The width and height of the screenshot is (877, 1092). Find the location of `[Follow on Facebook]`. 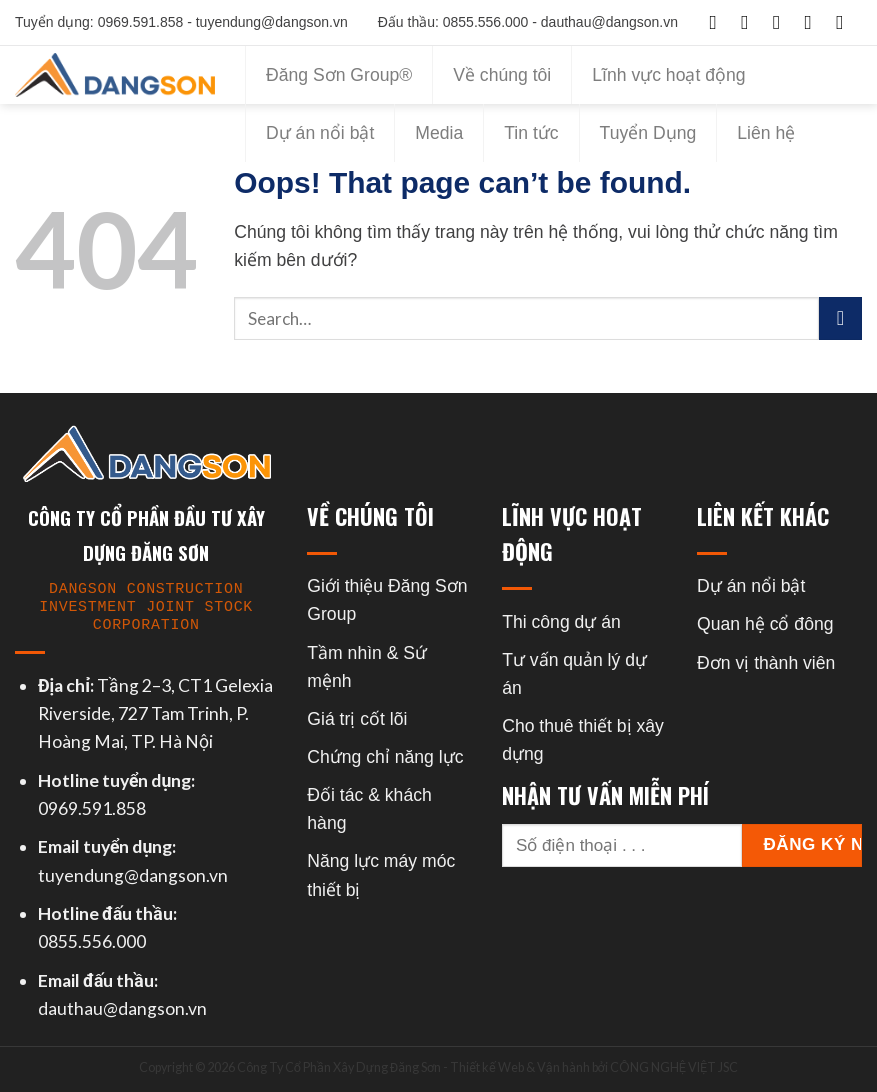

[Follow on Facebook] is located at coordinates (720, 22).